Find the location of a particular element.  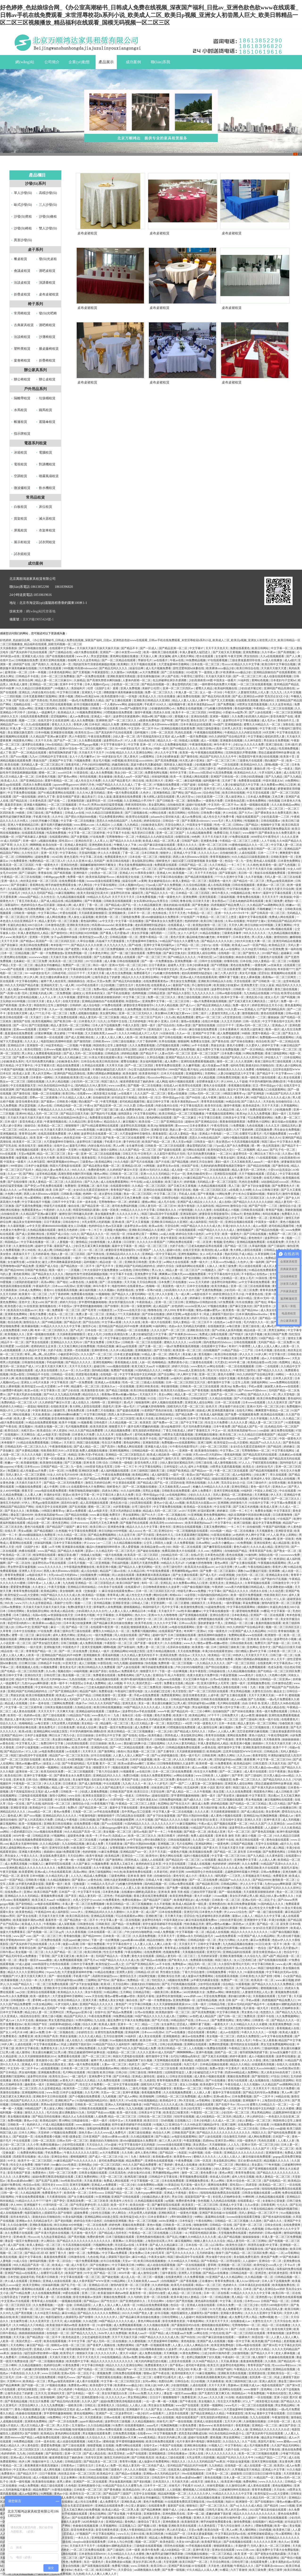

暴操白虎 is located at coordinates (260, 768).